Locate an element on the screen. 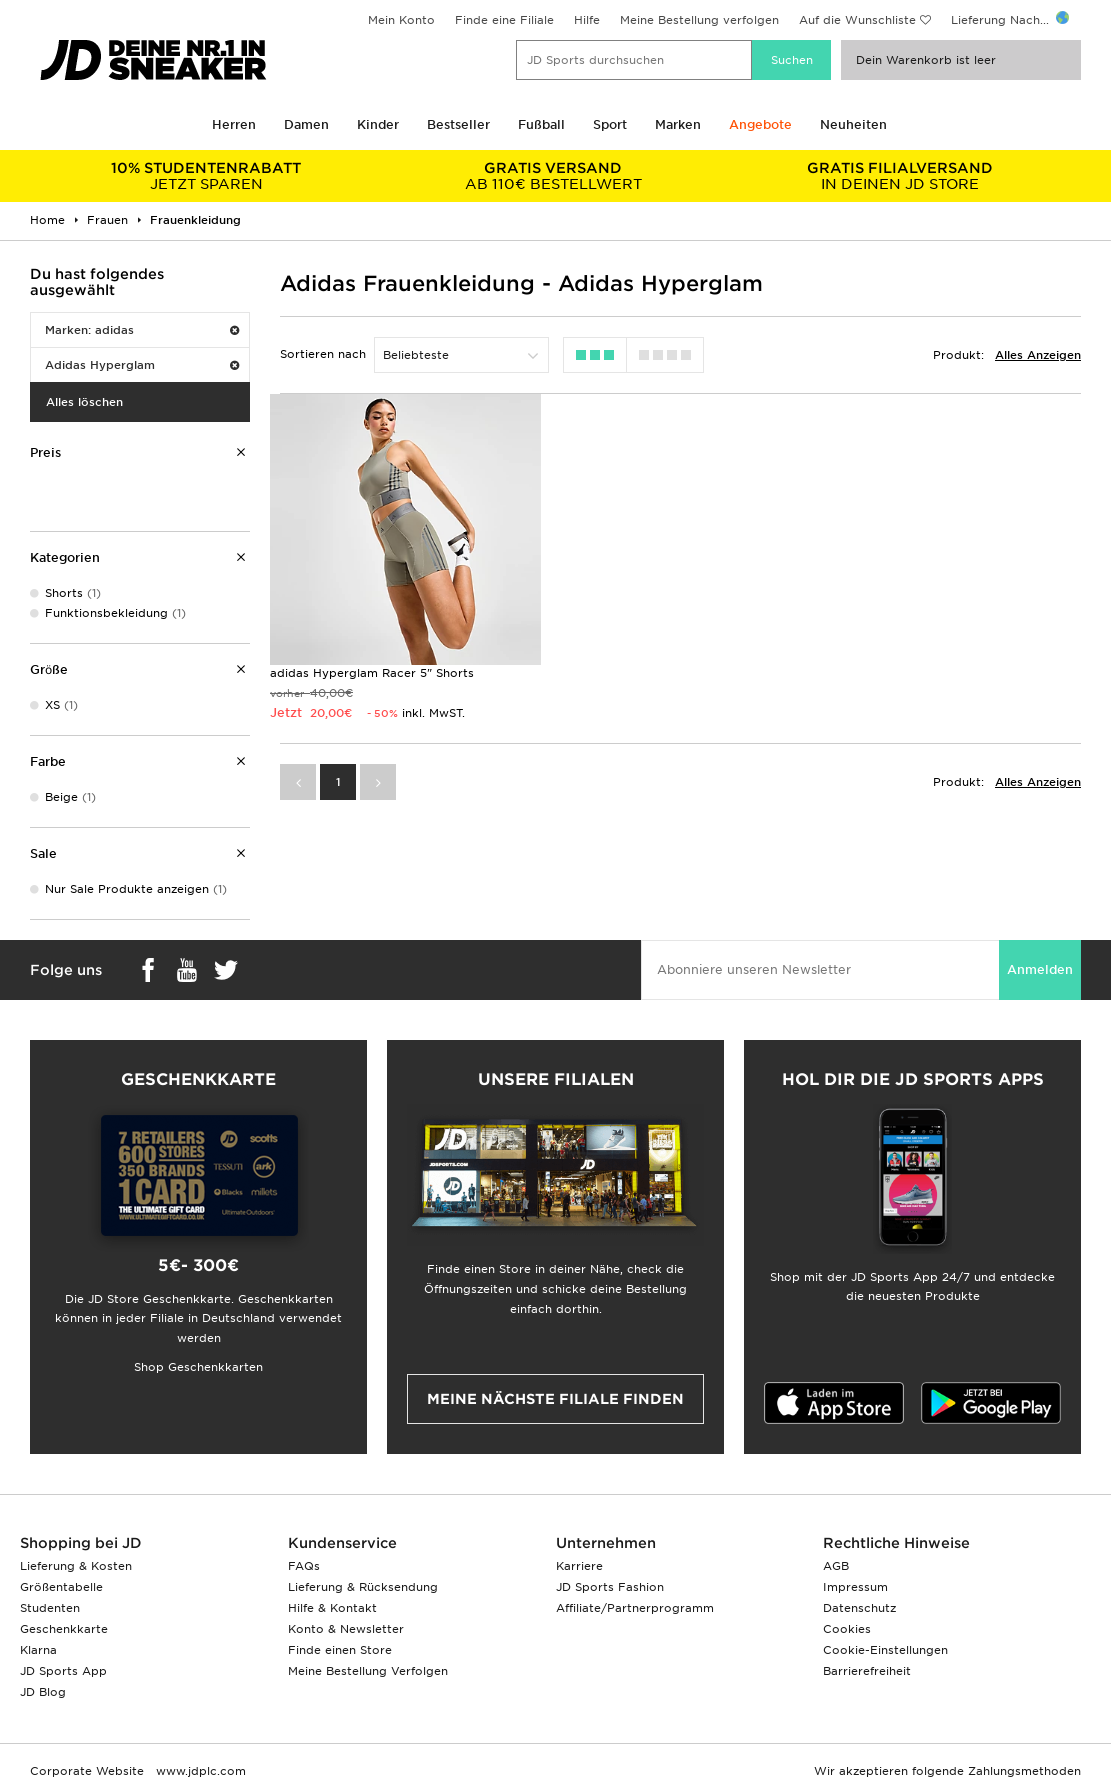  AGB is located at coordinates (836, 1566).